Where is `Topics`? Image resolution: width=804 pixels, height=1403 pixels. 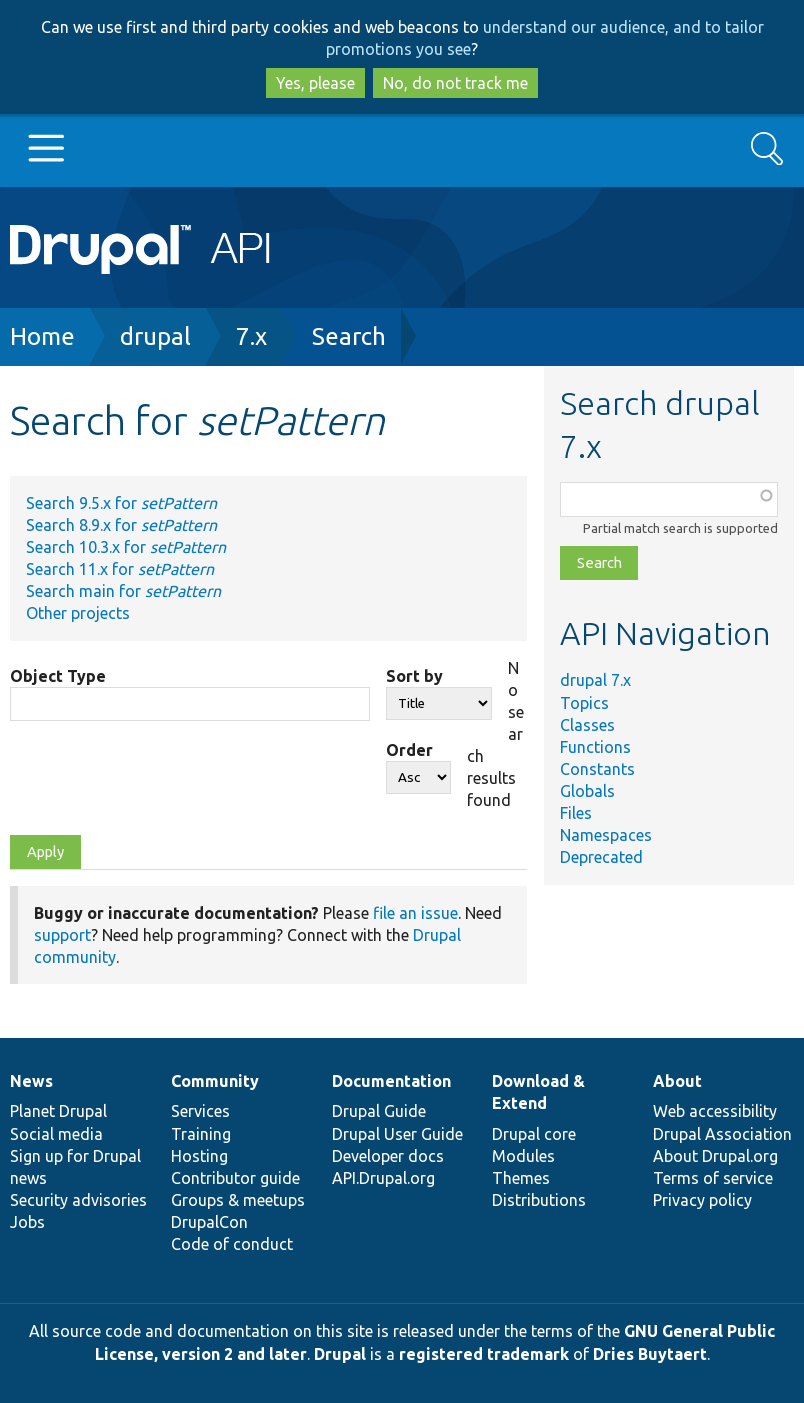
Topics is located at coordinates (584, 703).